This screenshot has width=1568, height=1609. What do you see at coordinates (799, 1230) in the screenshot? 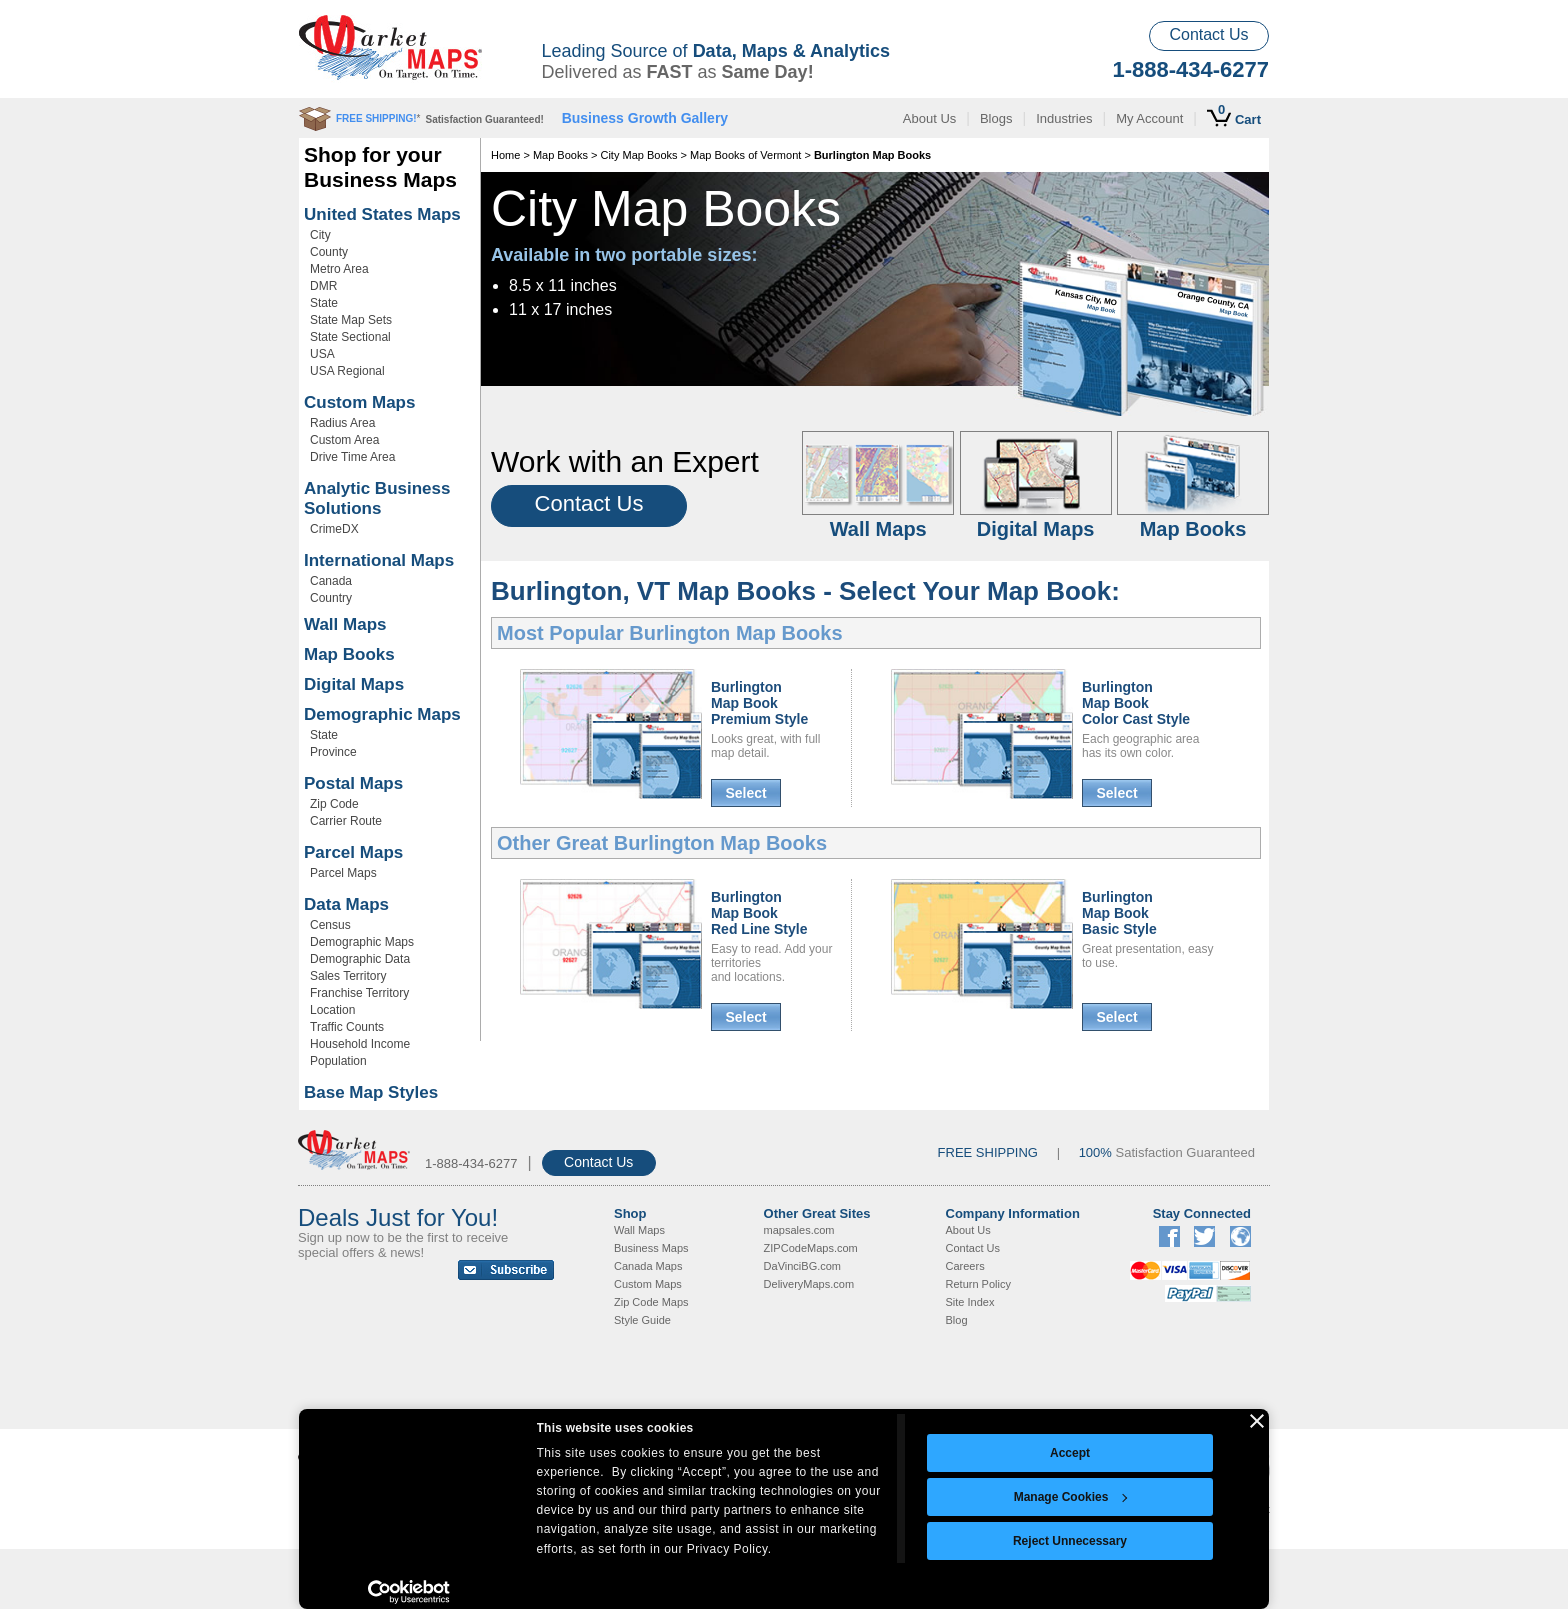
I see `mapsales.com` at bounding box center [799, 1230].